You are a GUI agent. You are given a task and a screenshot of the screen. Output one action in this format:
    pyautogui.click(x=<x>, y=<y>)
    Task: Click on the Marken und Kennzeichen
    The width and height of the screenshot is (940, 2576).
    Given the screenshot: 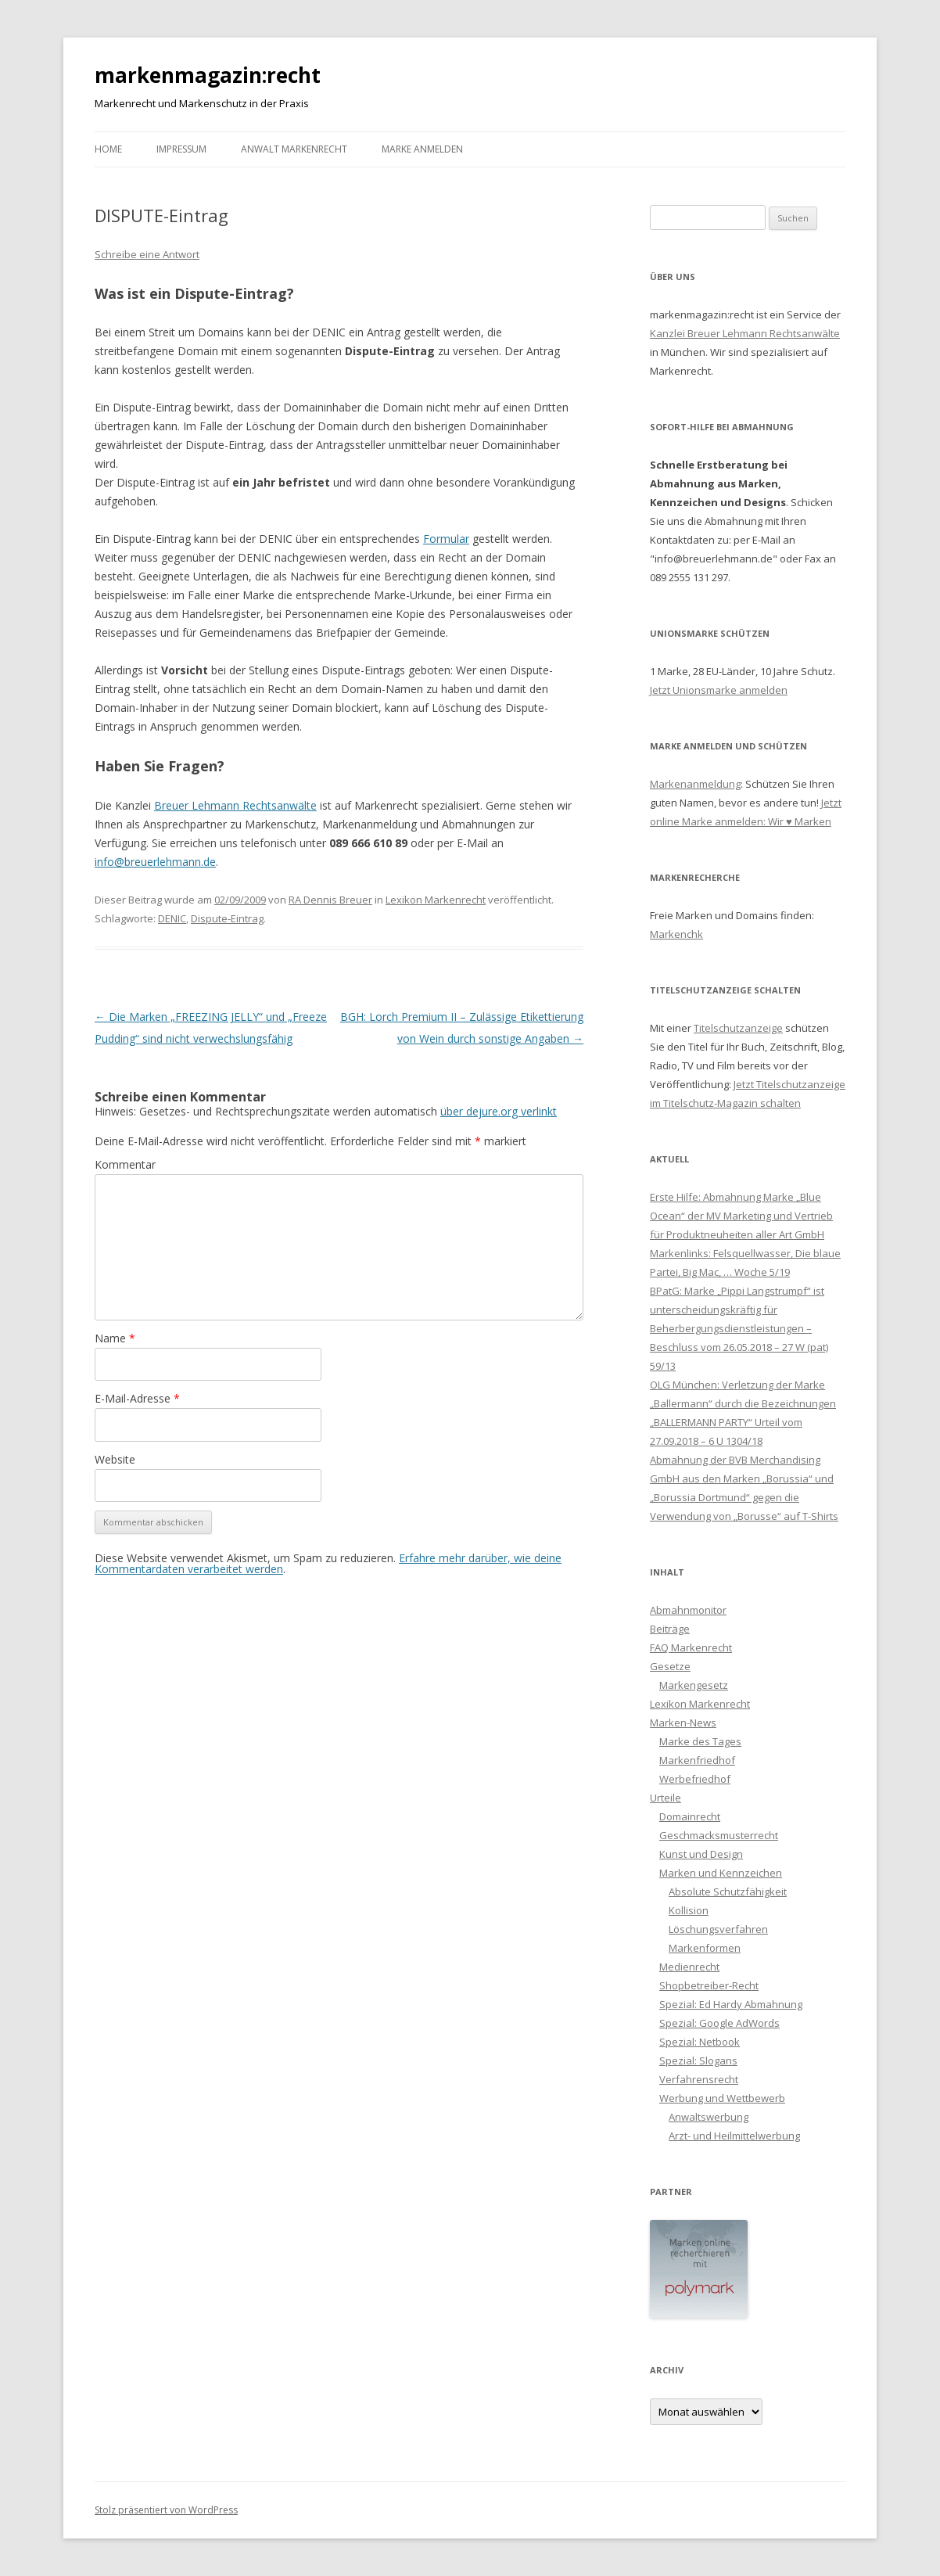 What is the action you would take?
    pyautogui.click(x=720, y=1873)
    